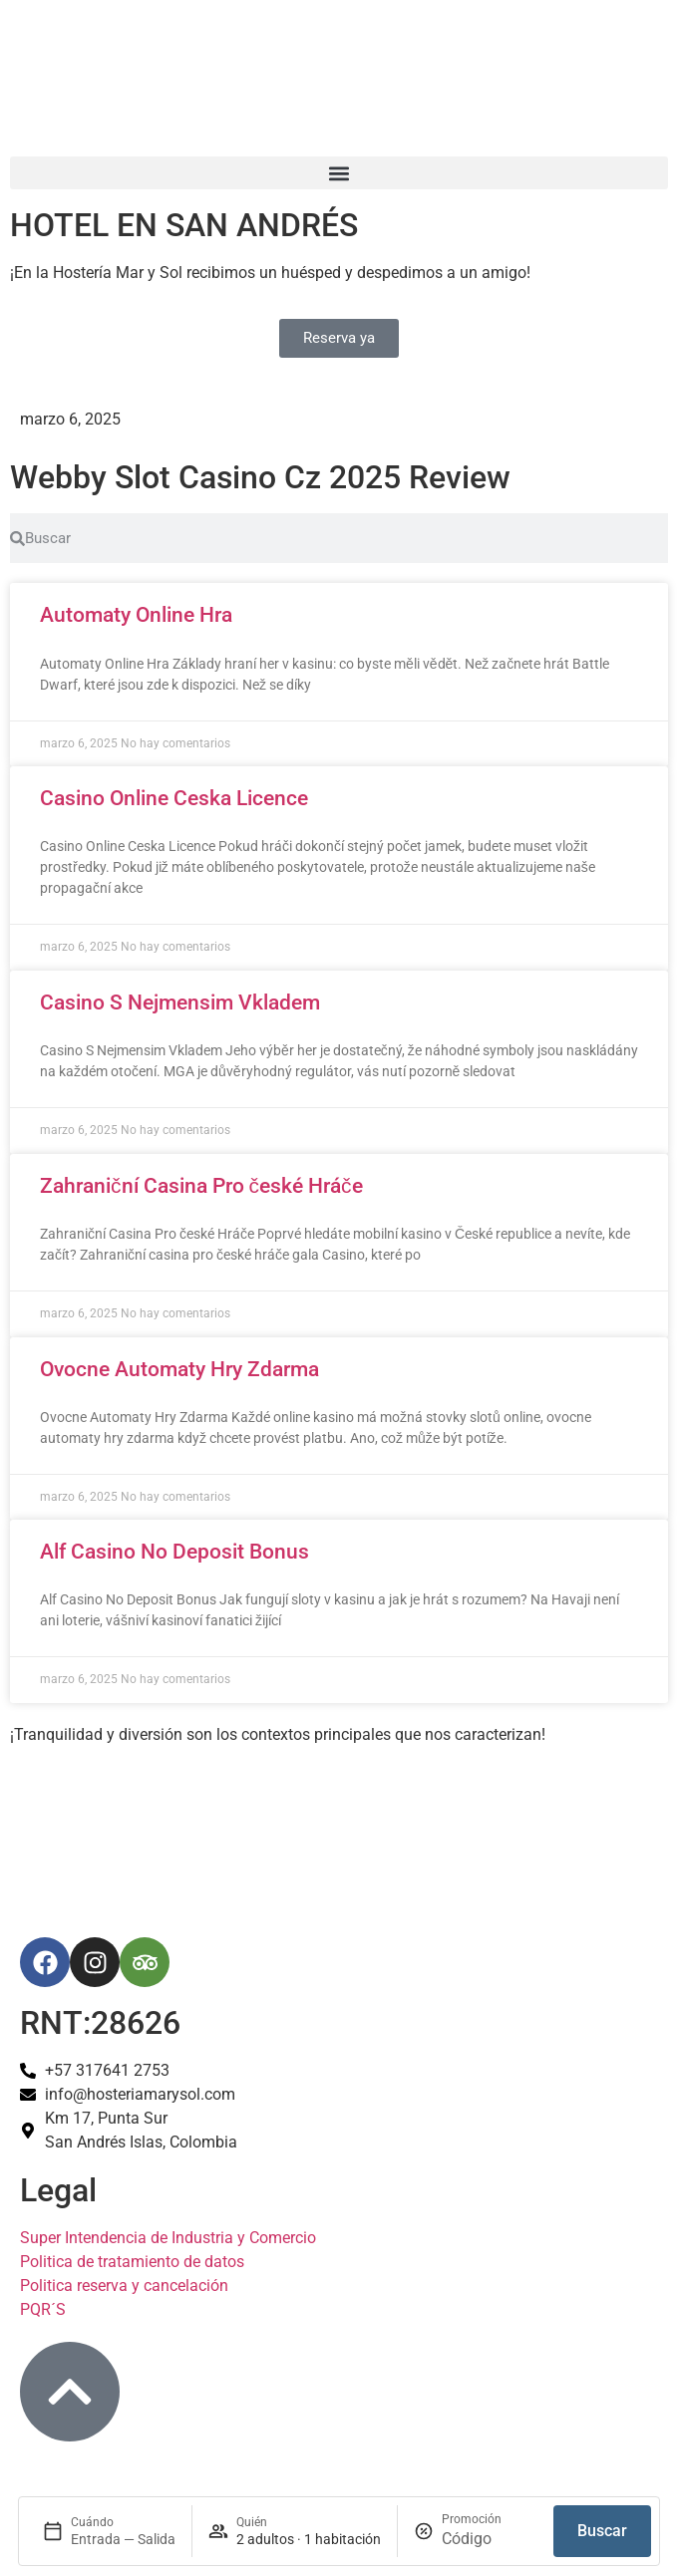 The image size is (678, 2576). I want to click on Alf Casino No Deposit Bonus, so click(174, 1552).